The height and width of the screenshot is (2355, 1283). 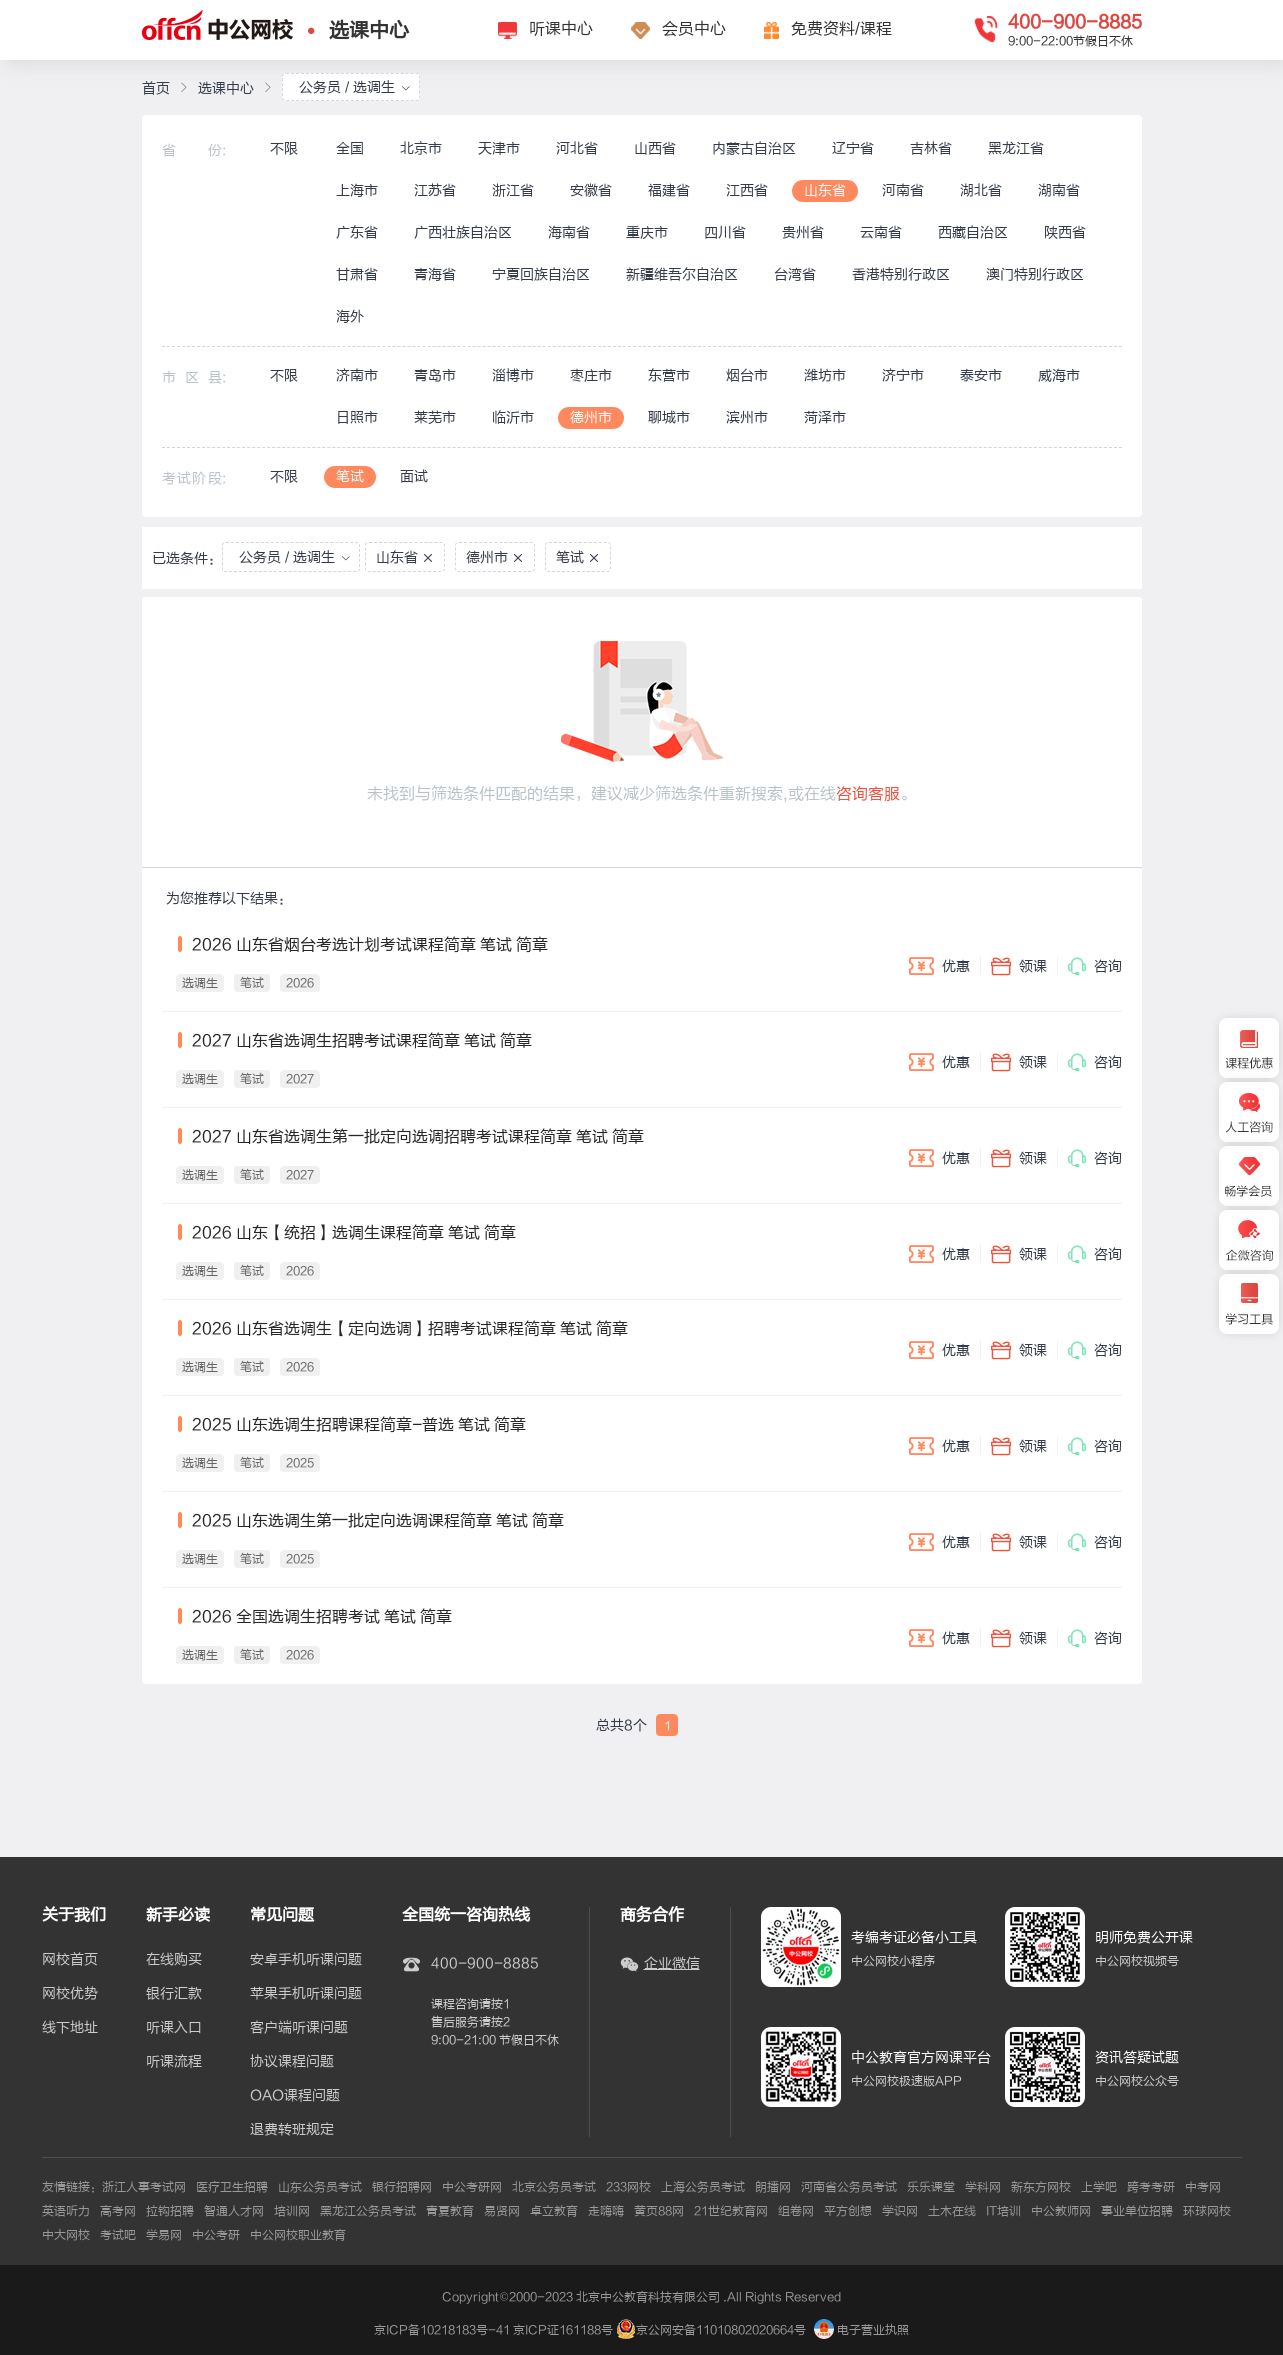 I want to click on 海外, so click(x=350, y=316).